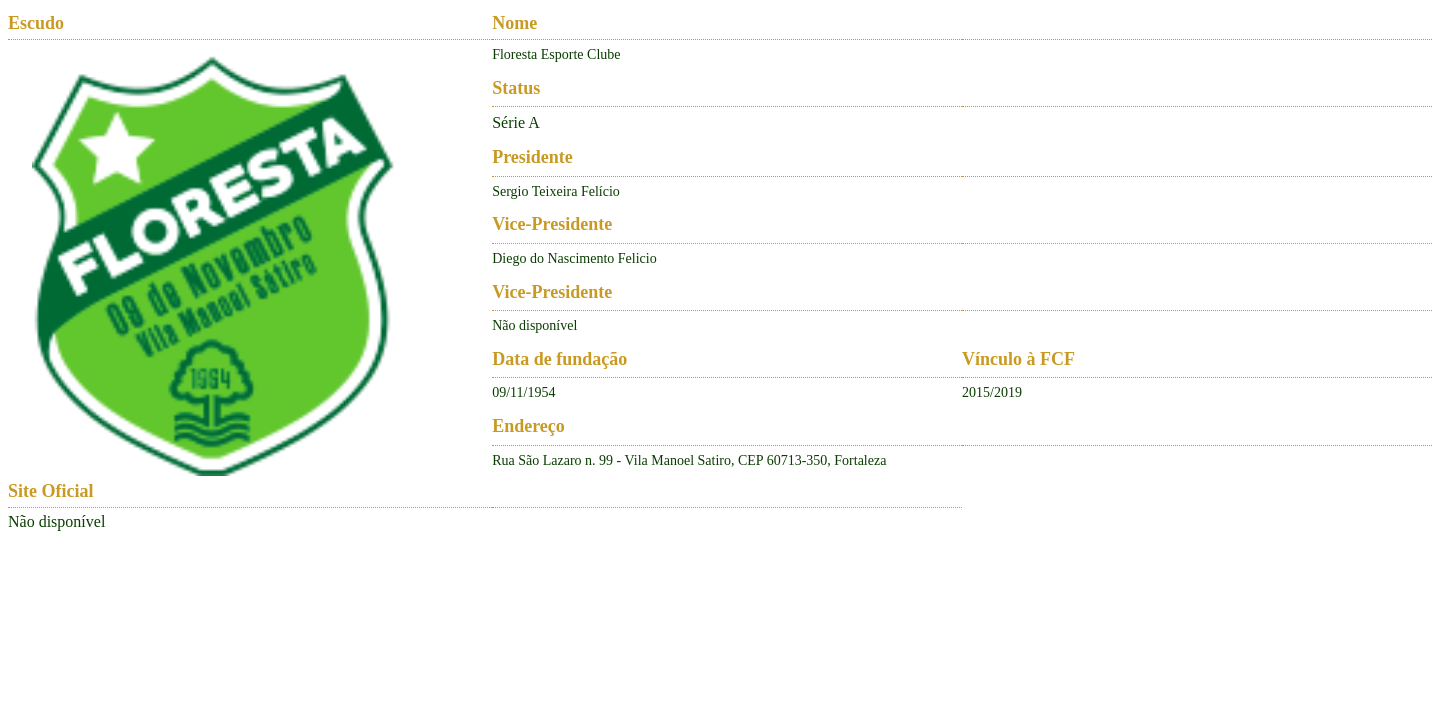  Describe the element at coordinates (56, 521) in the screenshot. I see `Não disponível` at that location.